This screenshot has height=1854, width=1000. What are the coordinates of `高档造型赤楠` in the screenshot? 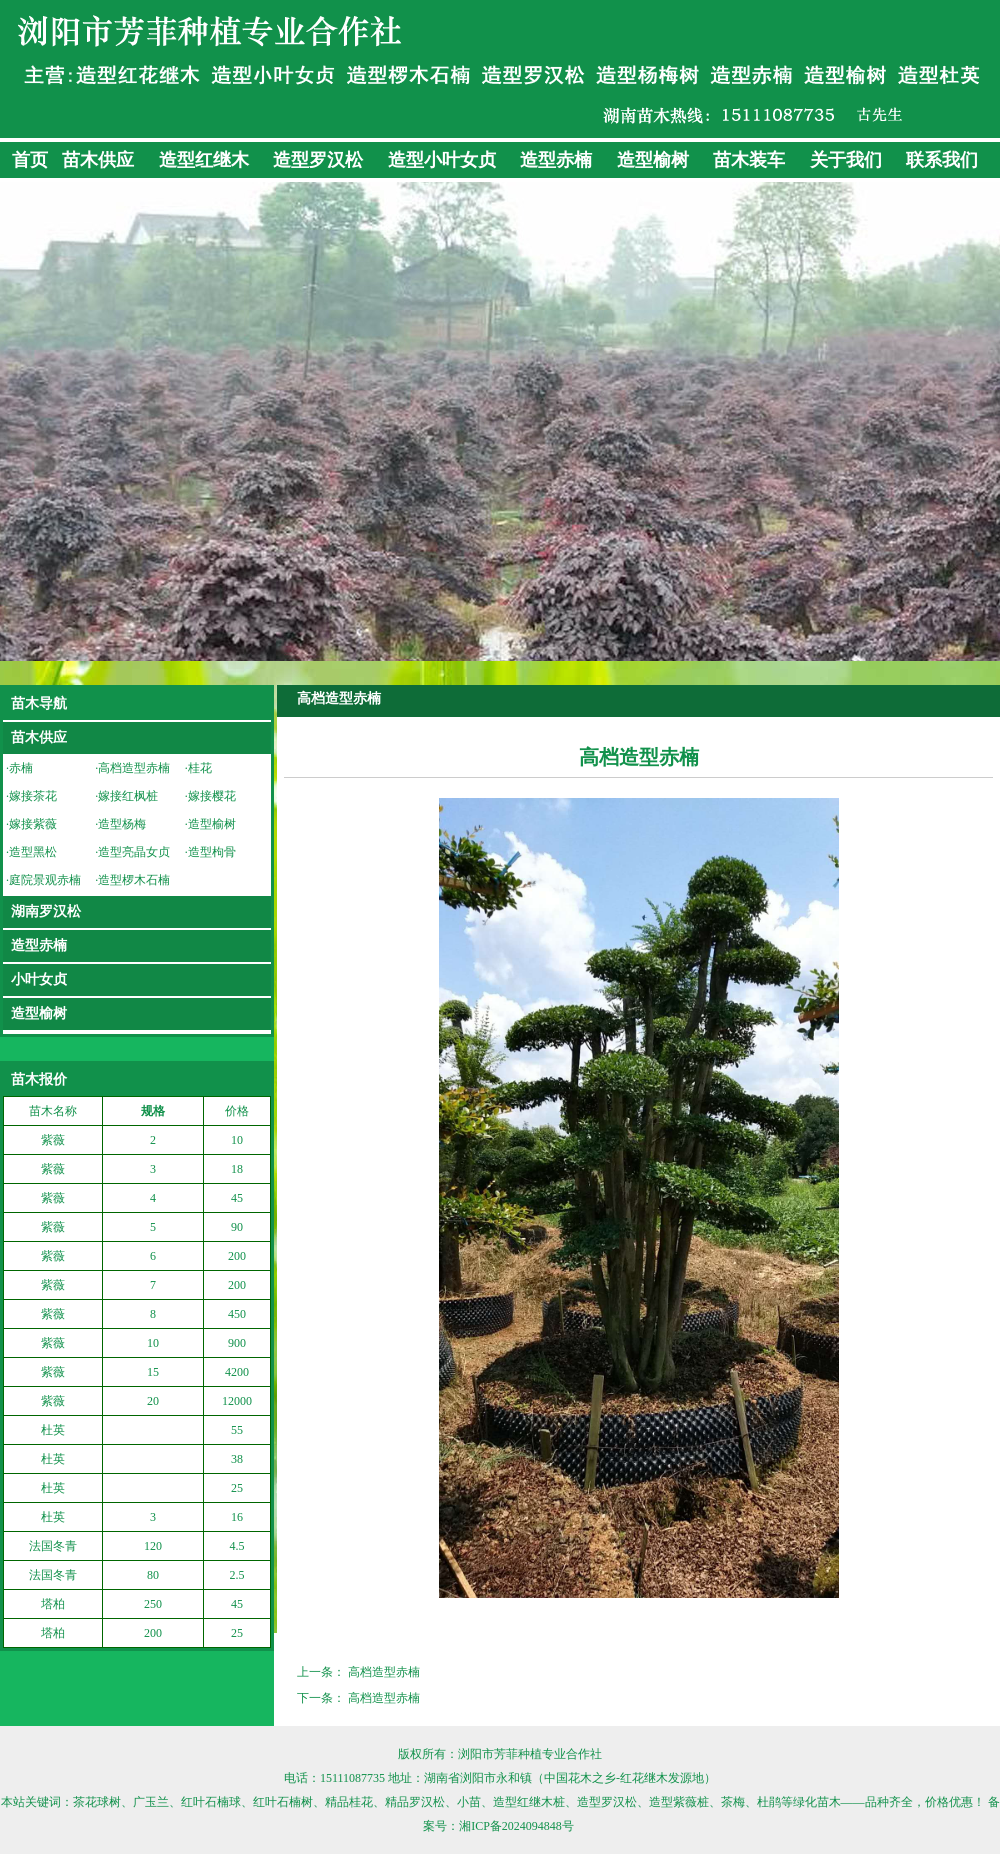 It's located at (134, 768).